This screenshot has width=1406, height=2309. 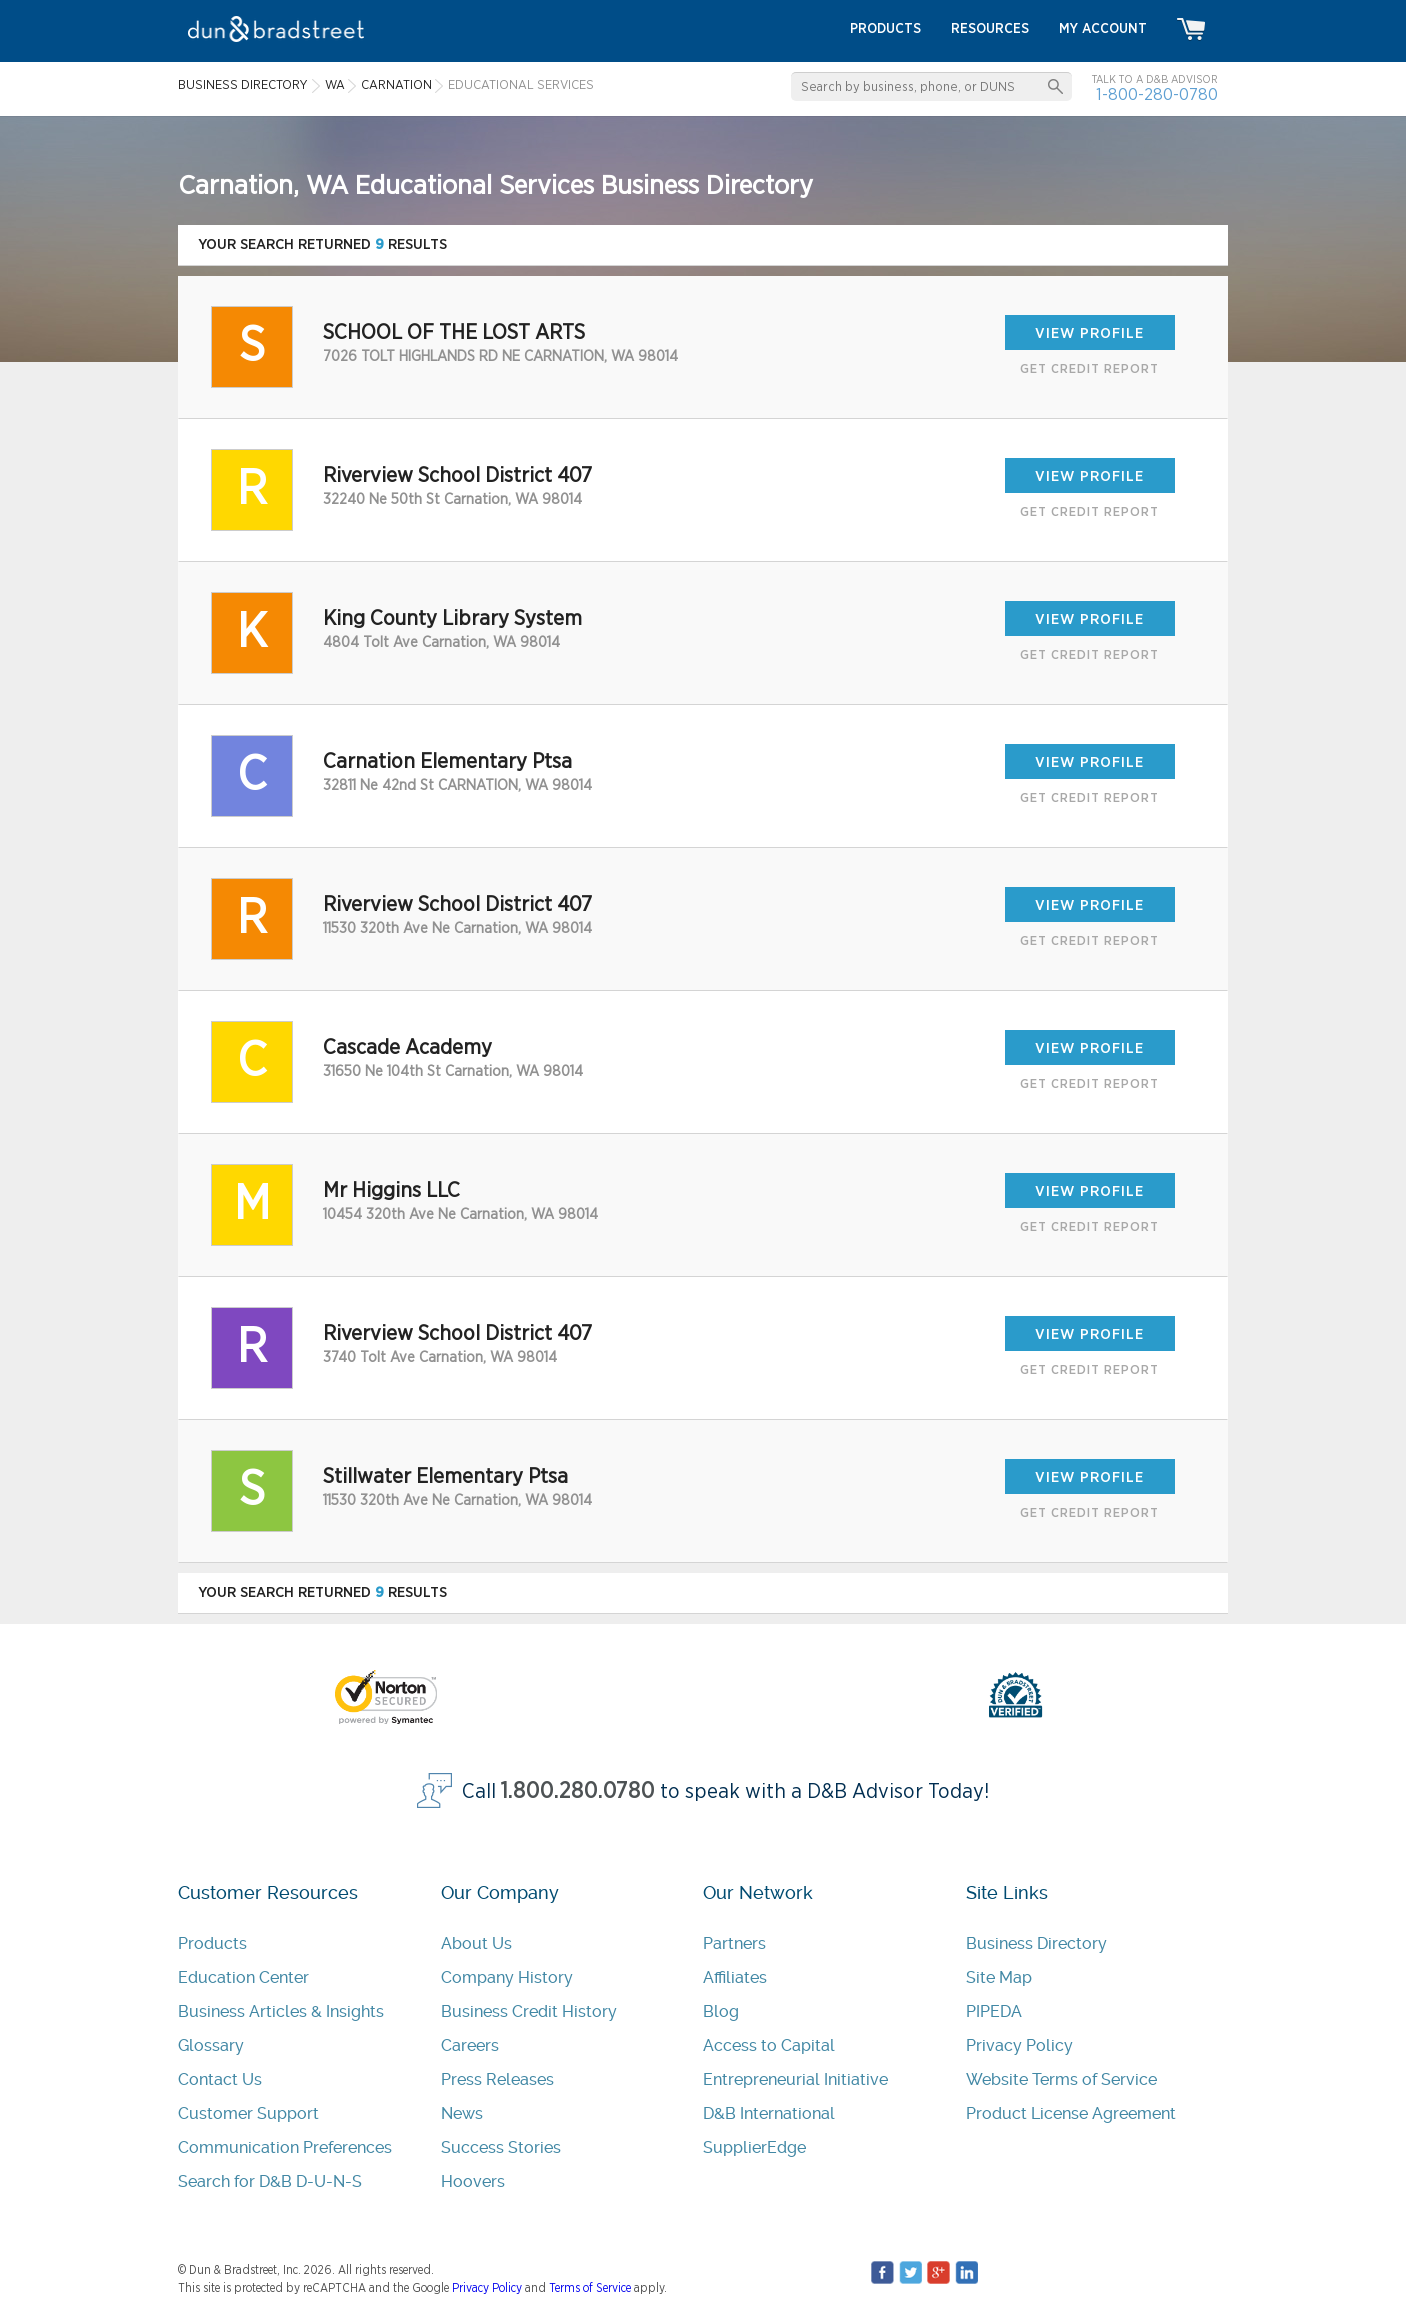 I want to click on Access to Capital, so click(x=769, y=2045).